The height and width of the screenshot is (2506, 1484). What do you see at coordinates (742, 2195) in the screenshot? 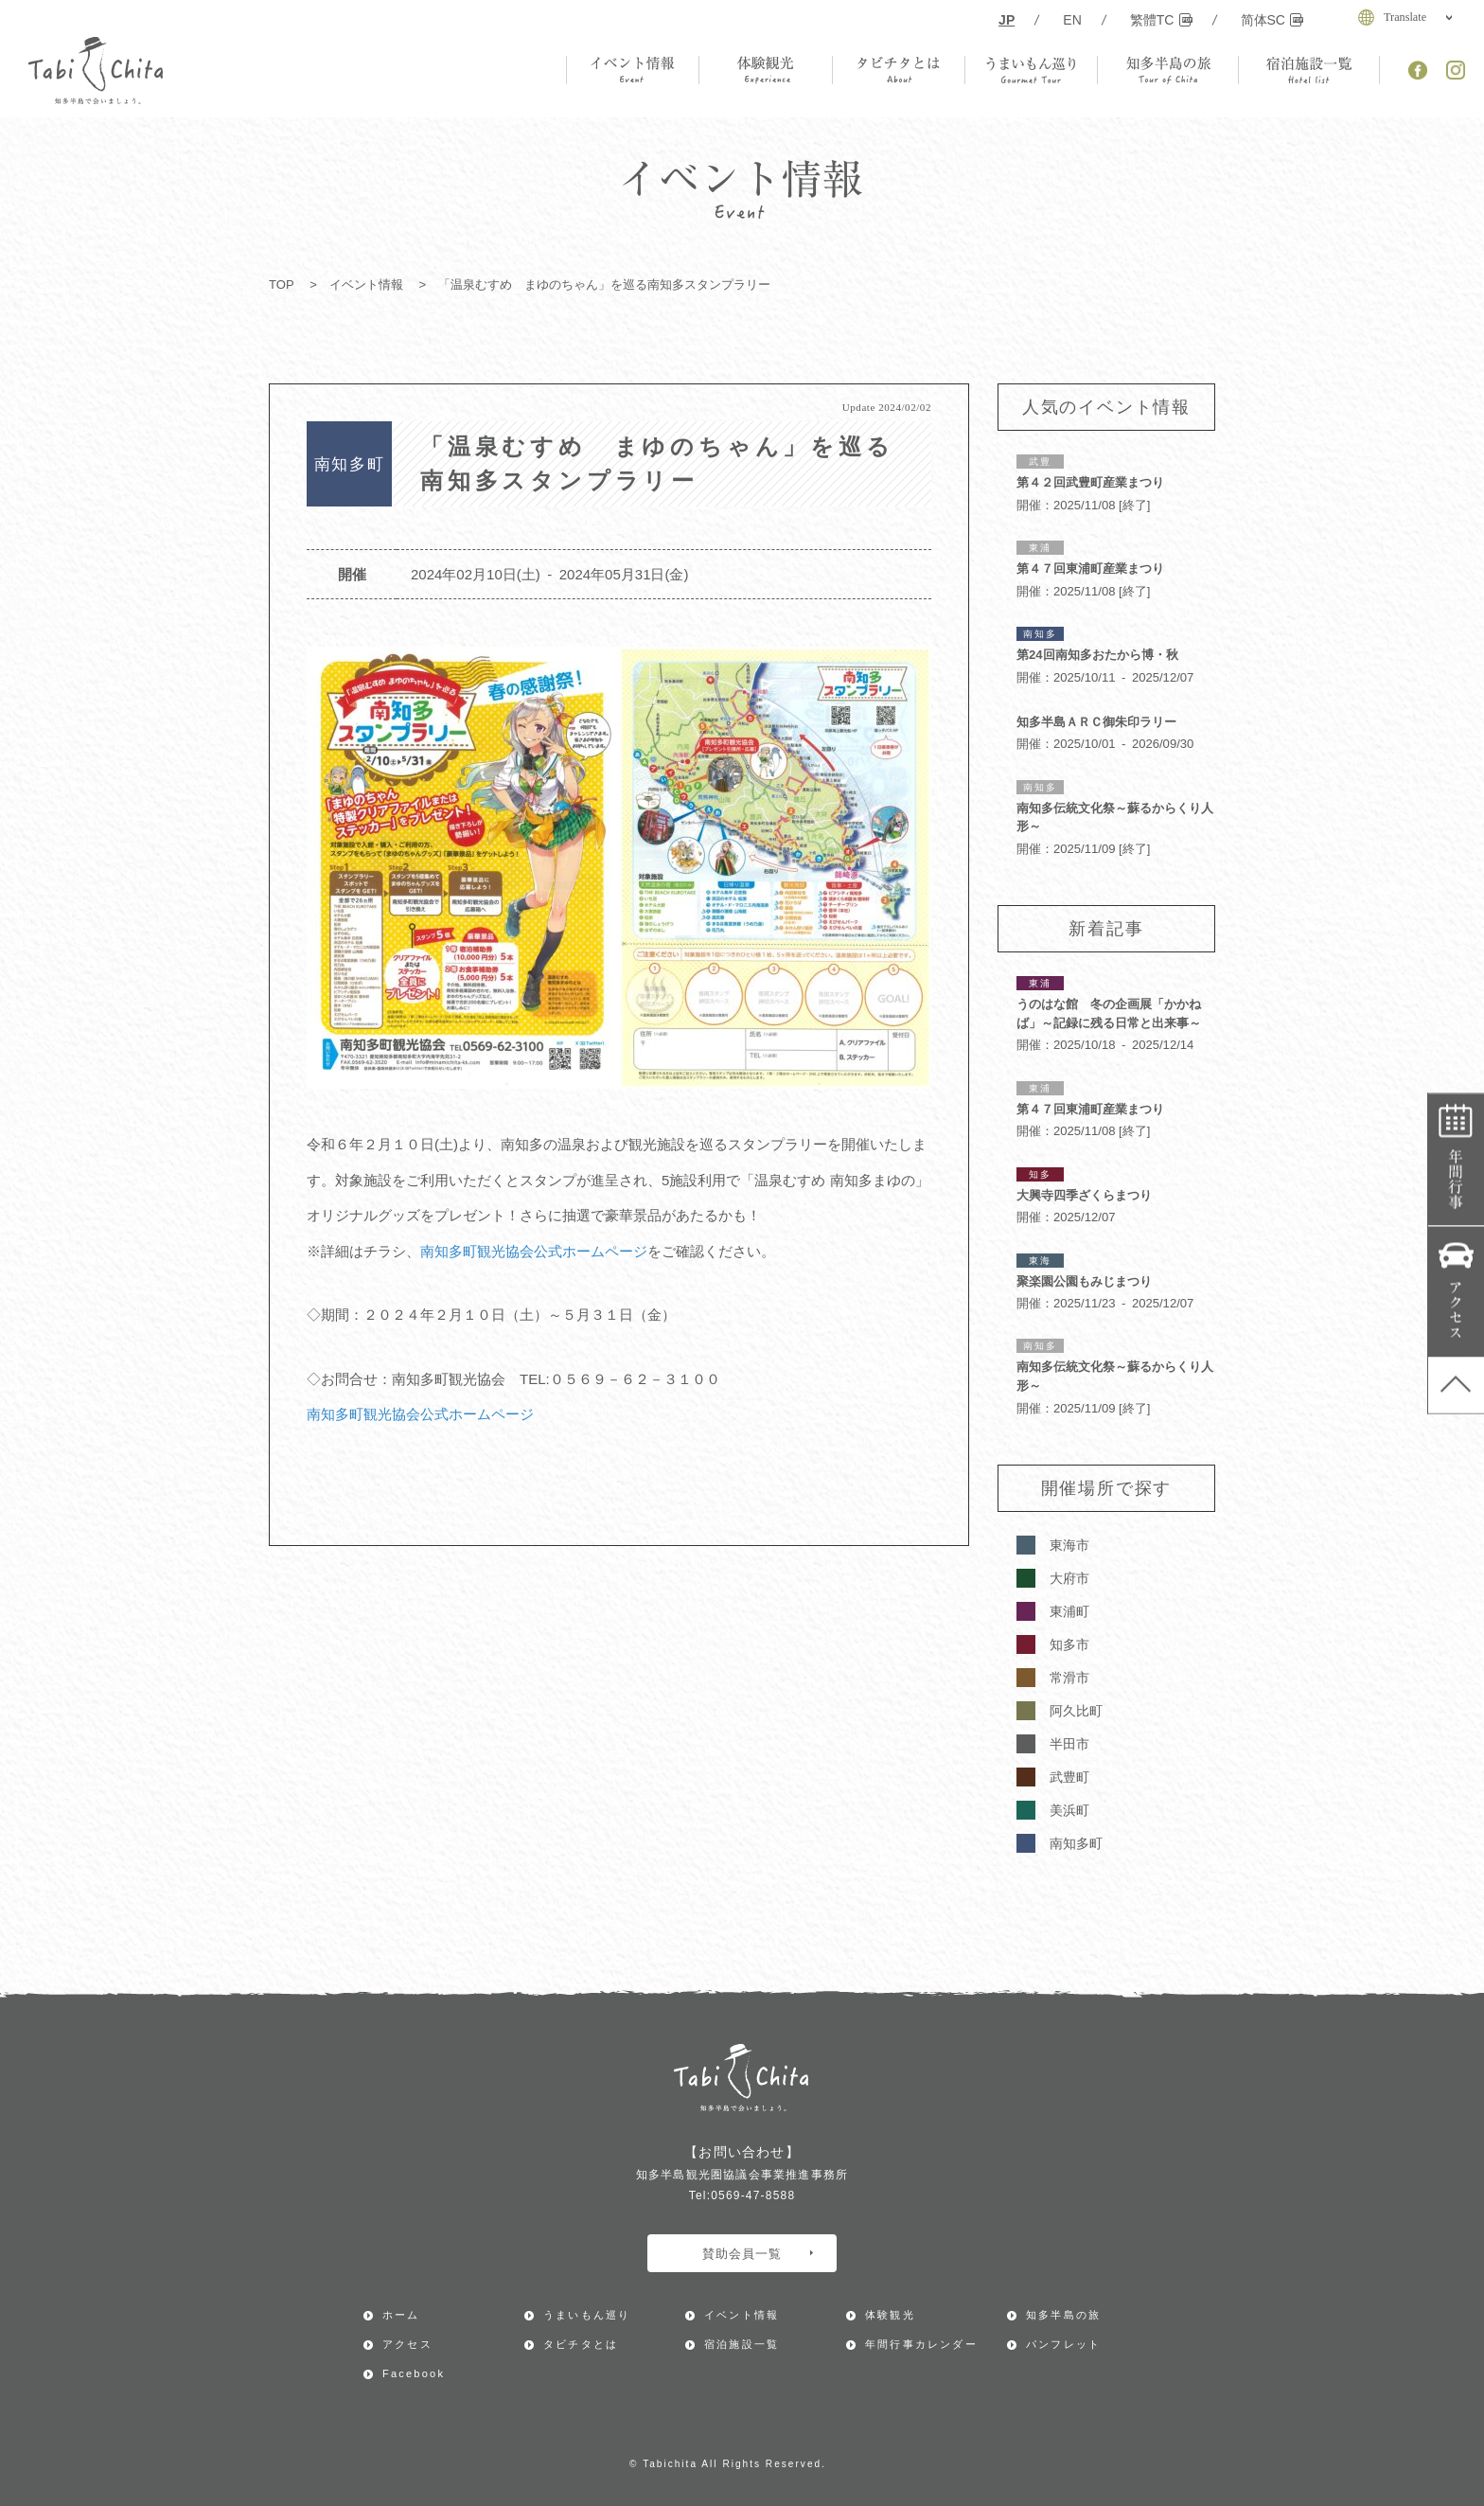
I see `Tel:0569-47-8588` at bounding box center [742, 2195].